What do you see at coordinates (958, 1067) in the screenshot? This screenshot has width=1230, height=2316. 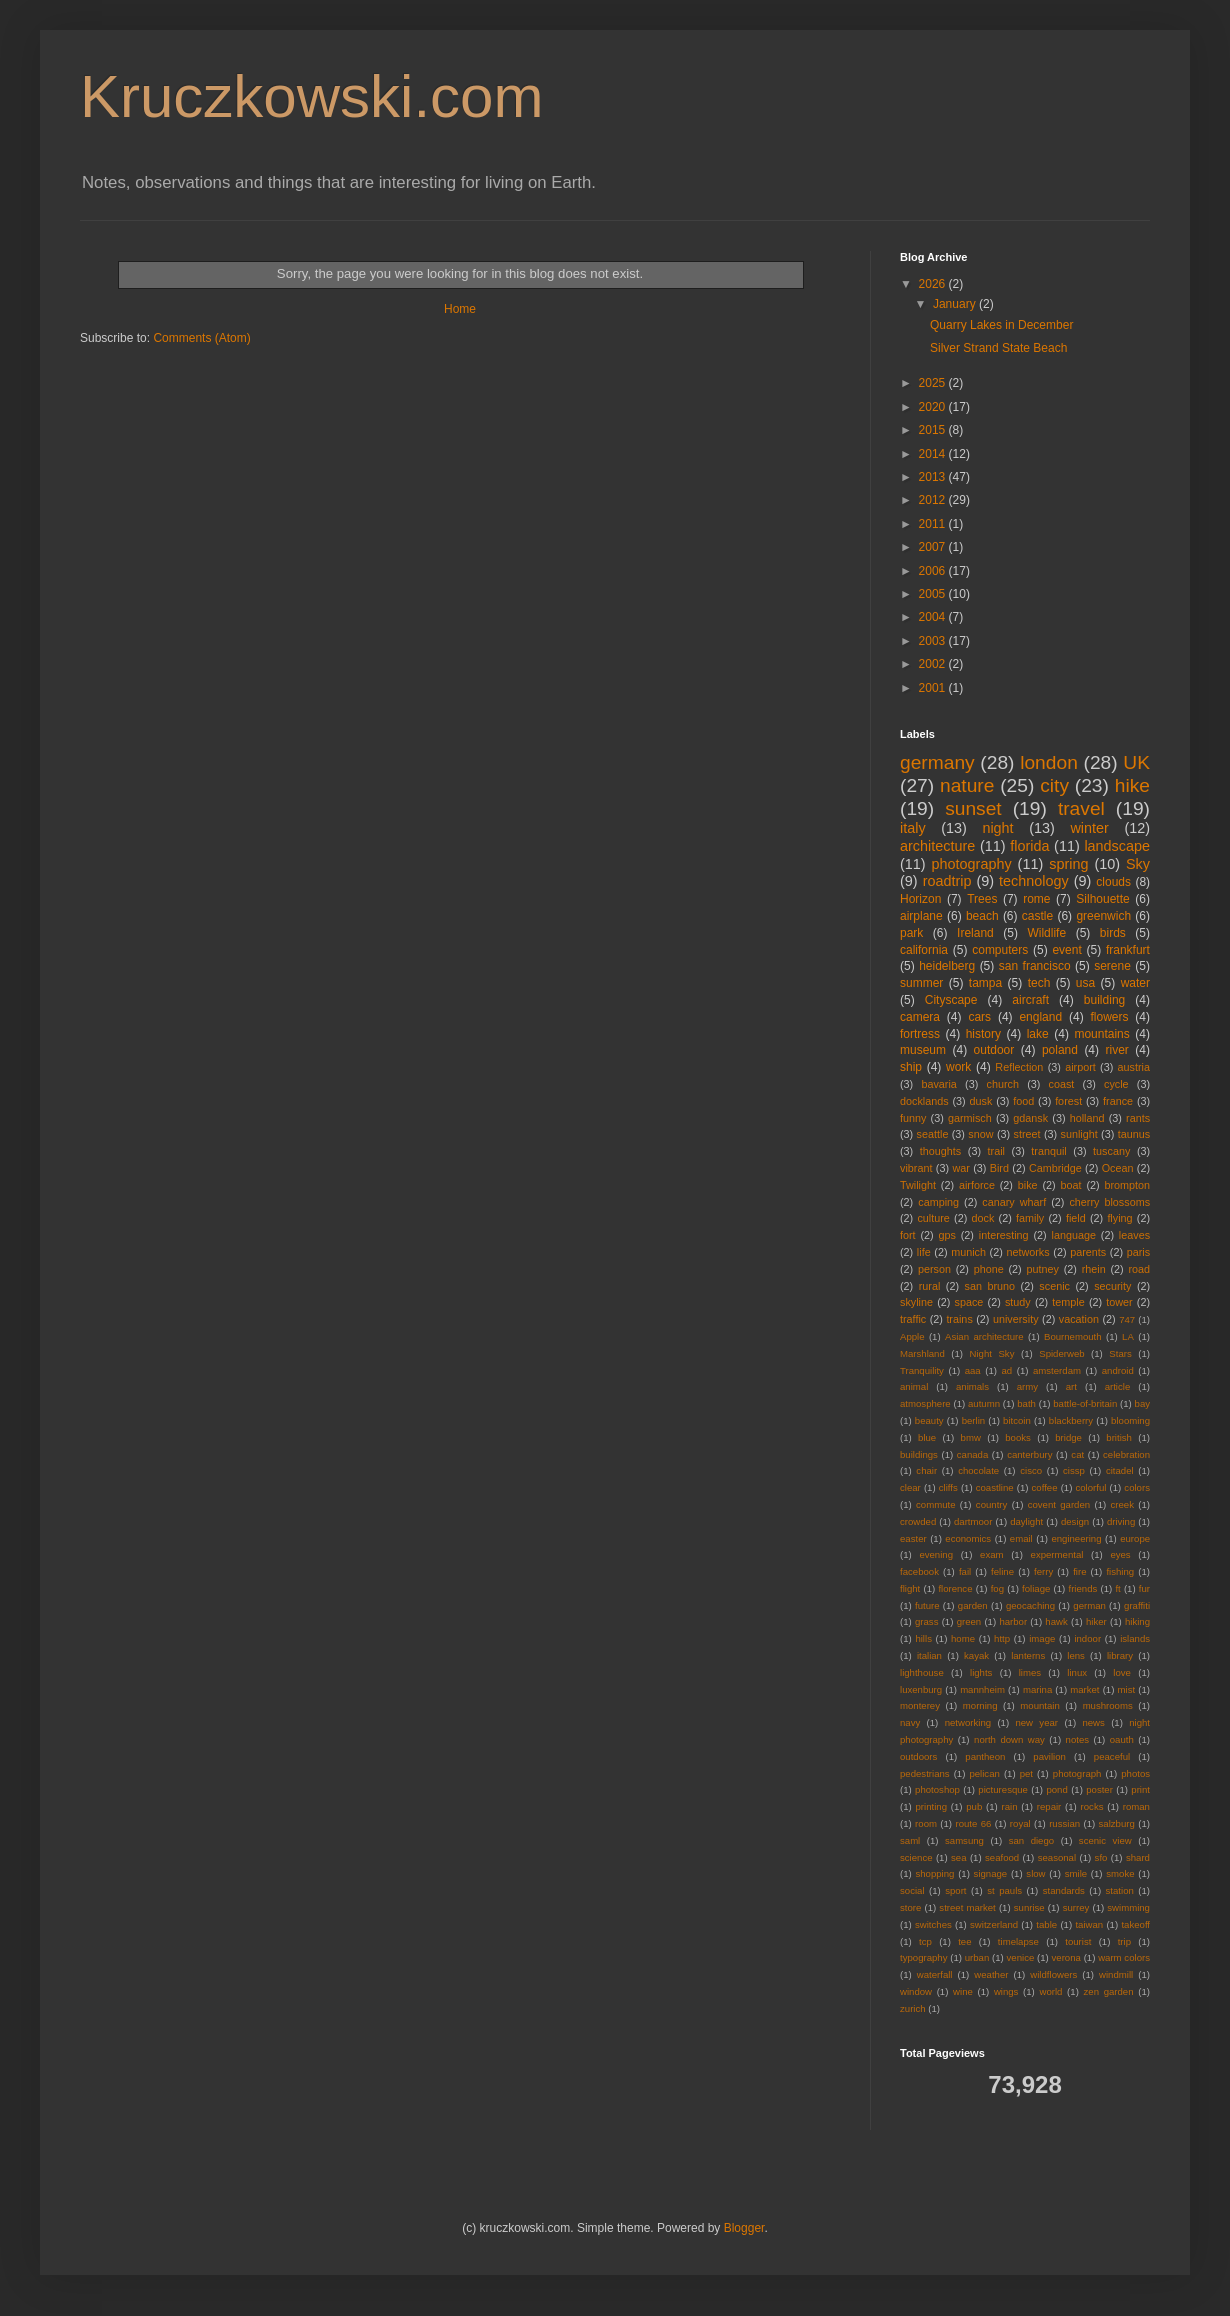 I see `work` at bounding box center [958, 1067].